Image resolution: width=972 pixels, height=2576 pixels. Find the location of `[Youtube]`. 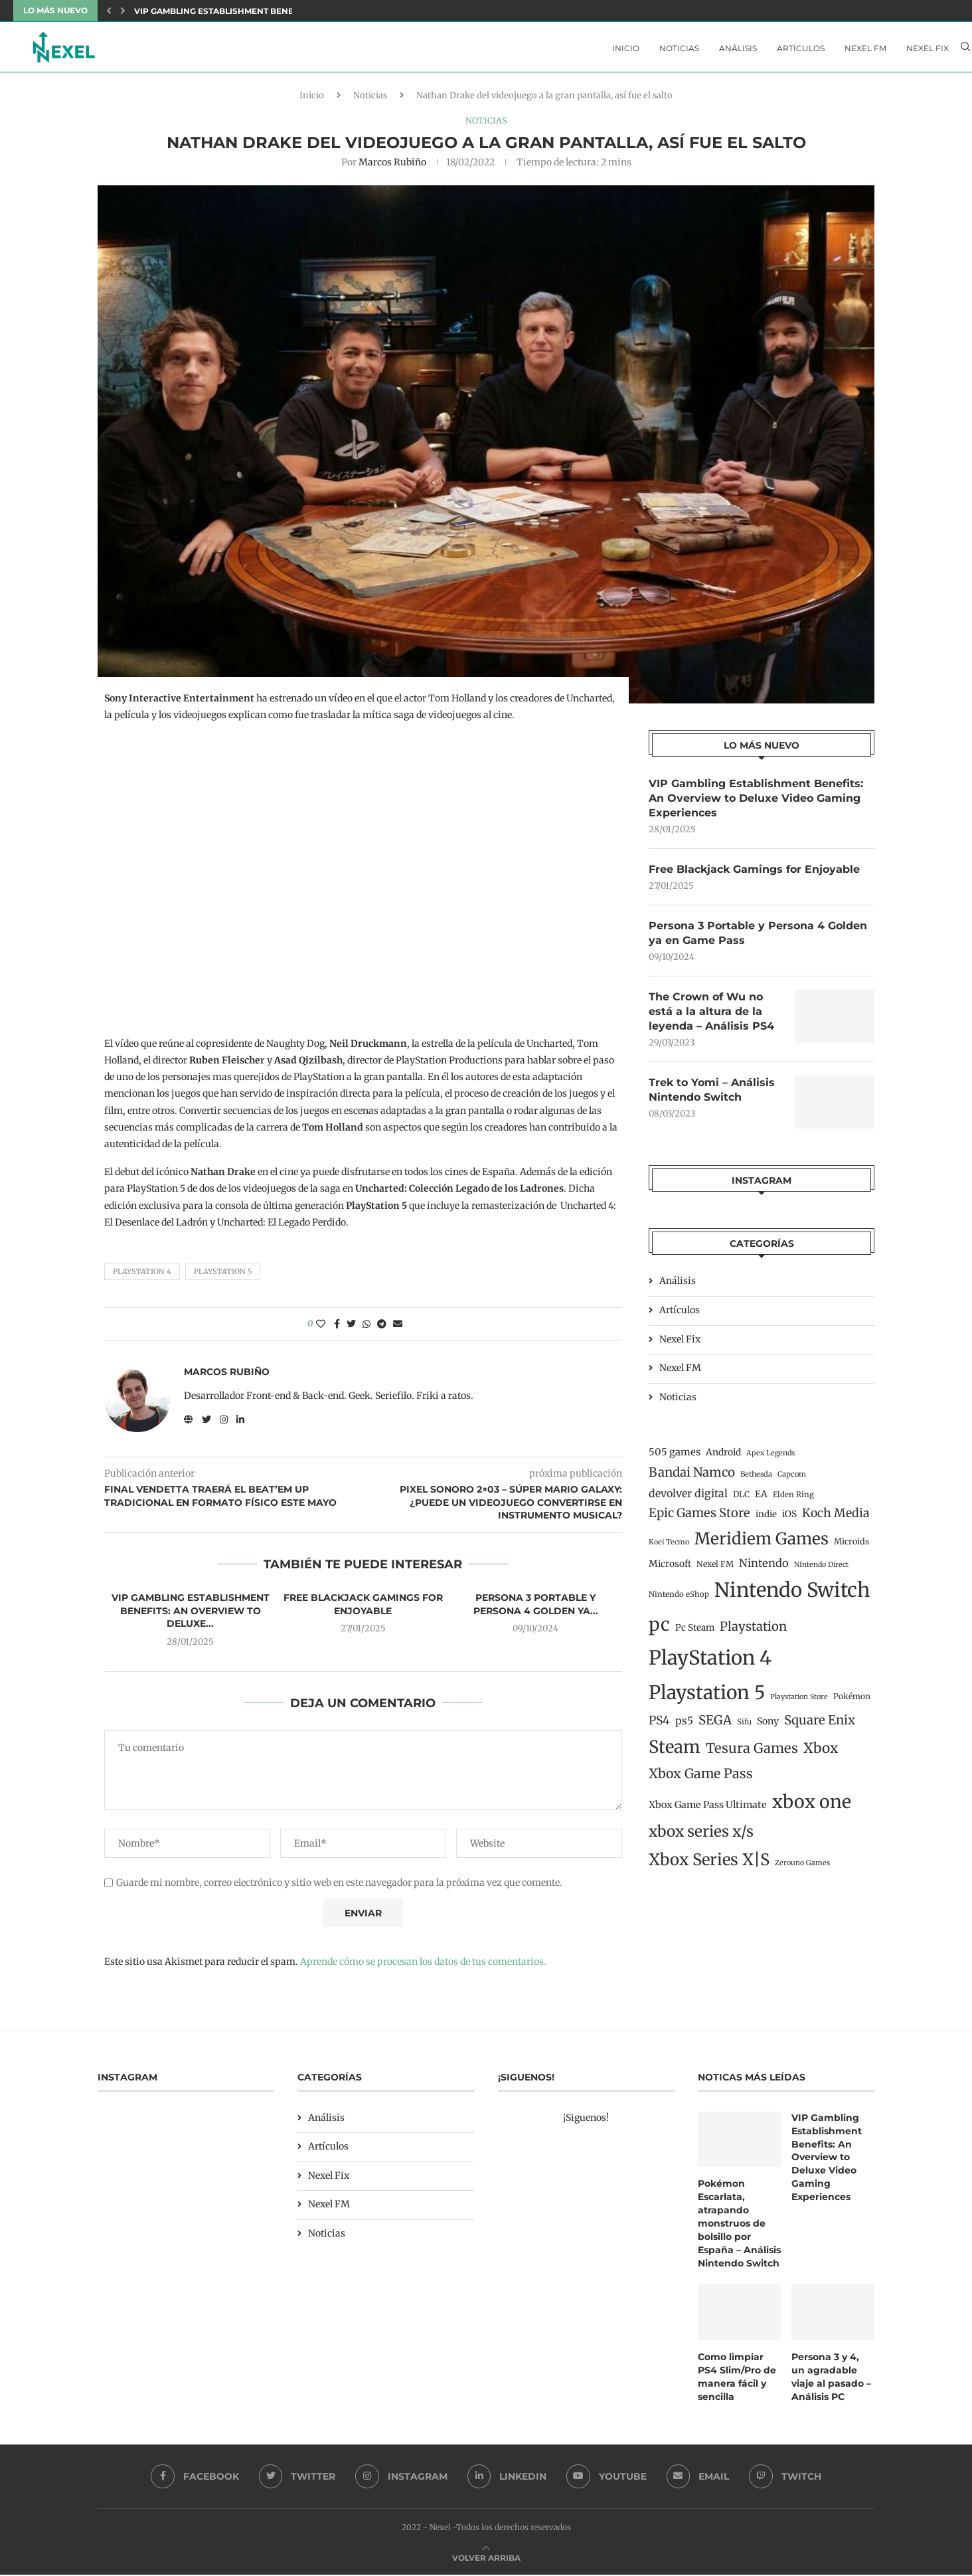

[Youtube] is located at coordinates (607, 2478).